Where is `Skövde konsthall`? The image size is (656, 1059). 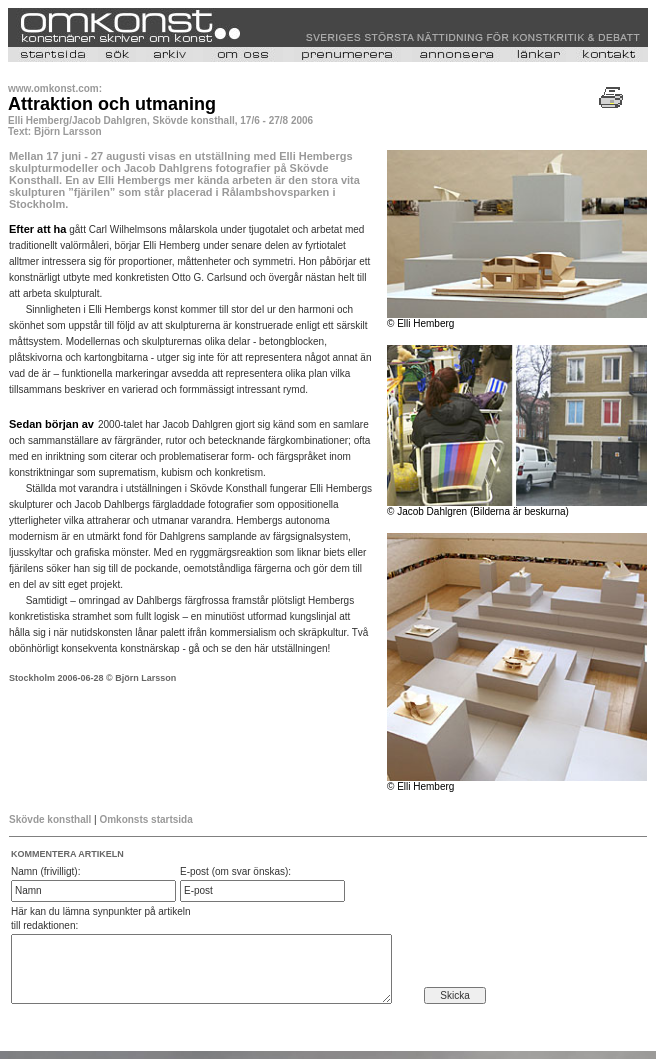
Skövde konsthall is located at coordinates (51, 819).